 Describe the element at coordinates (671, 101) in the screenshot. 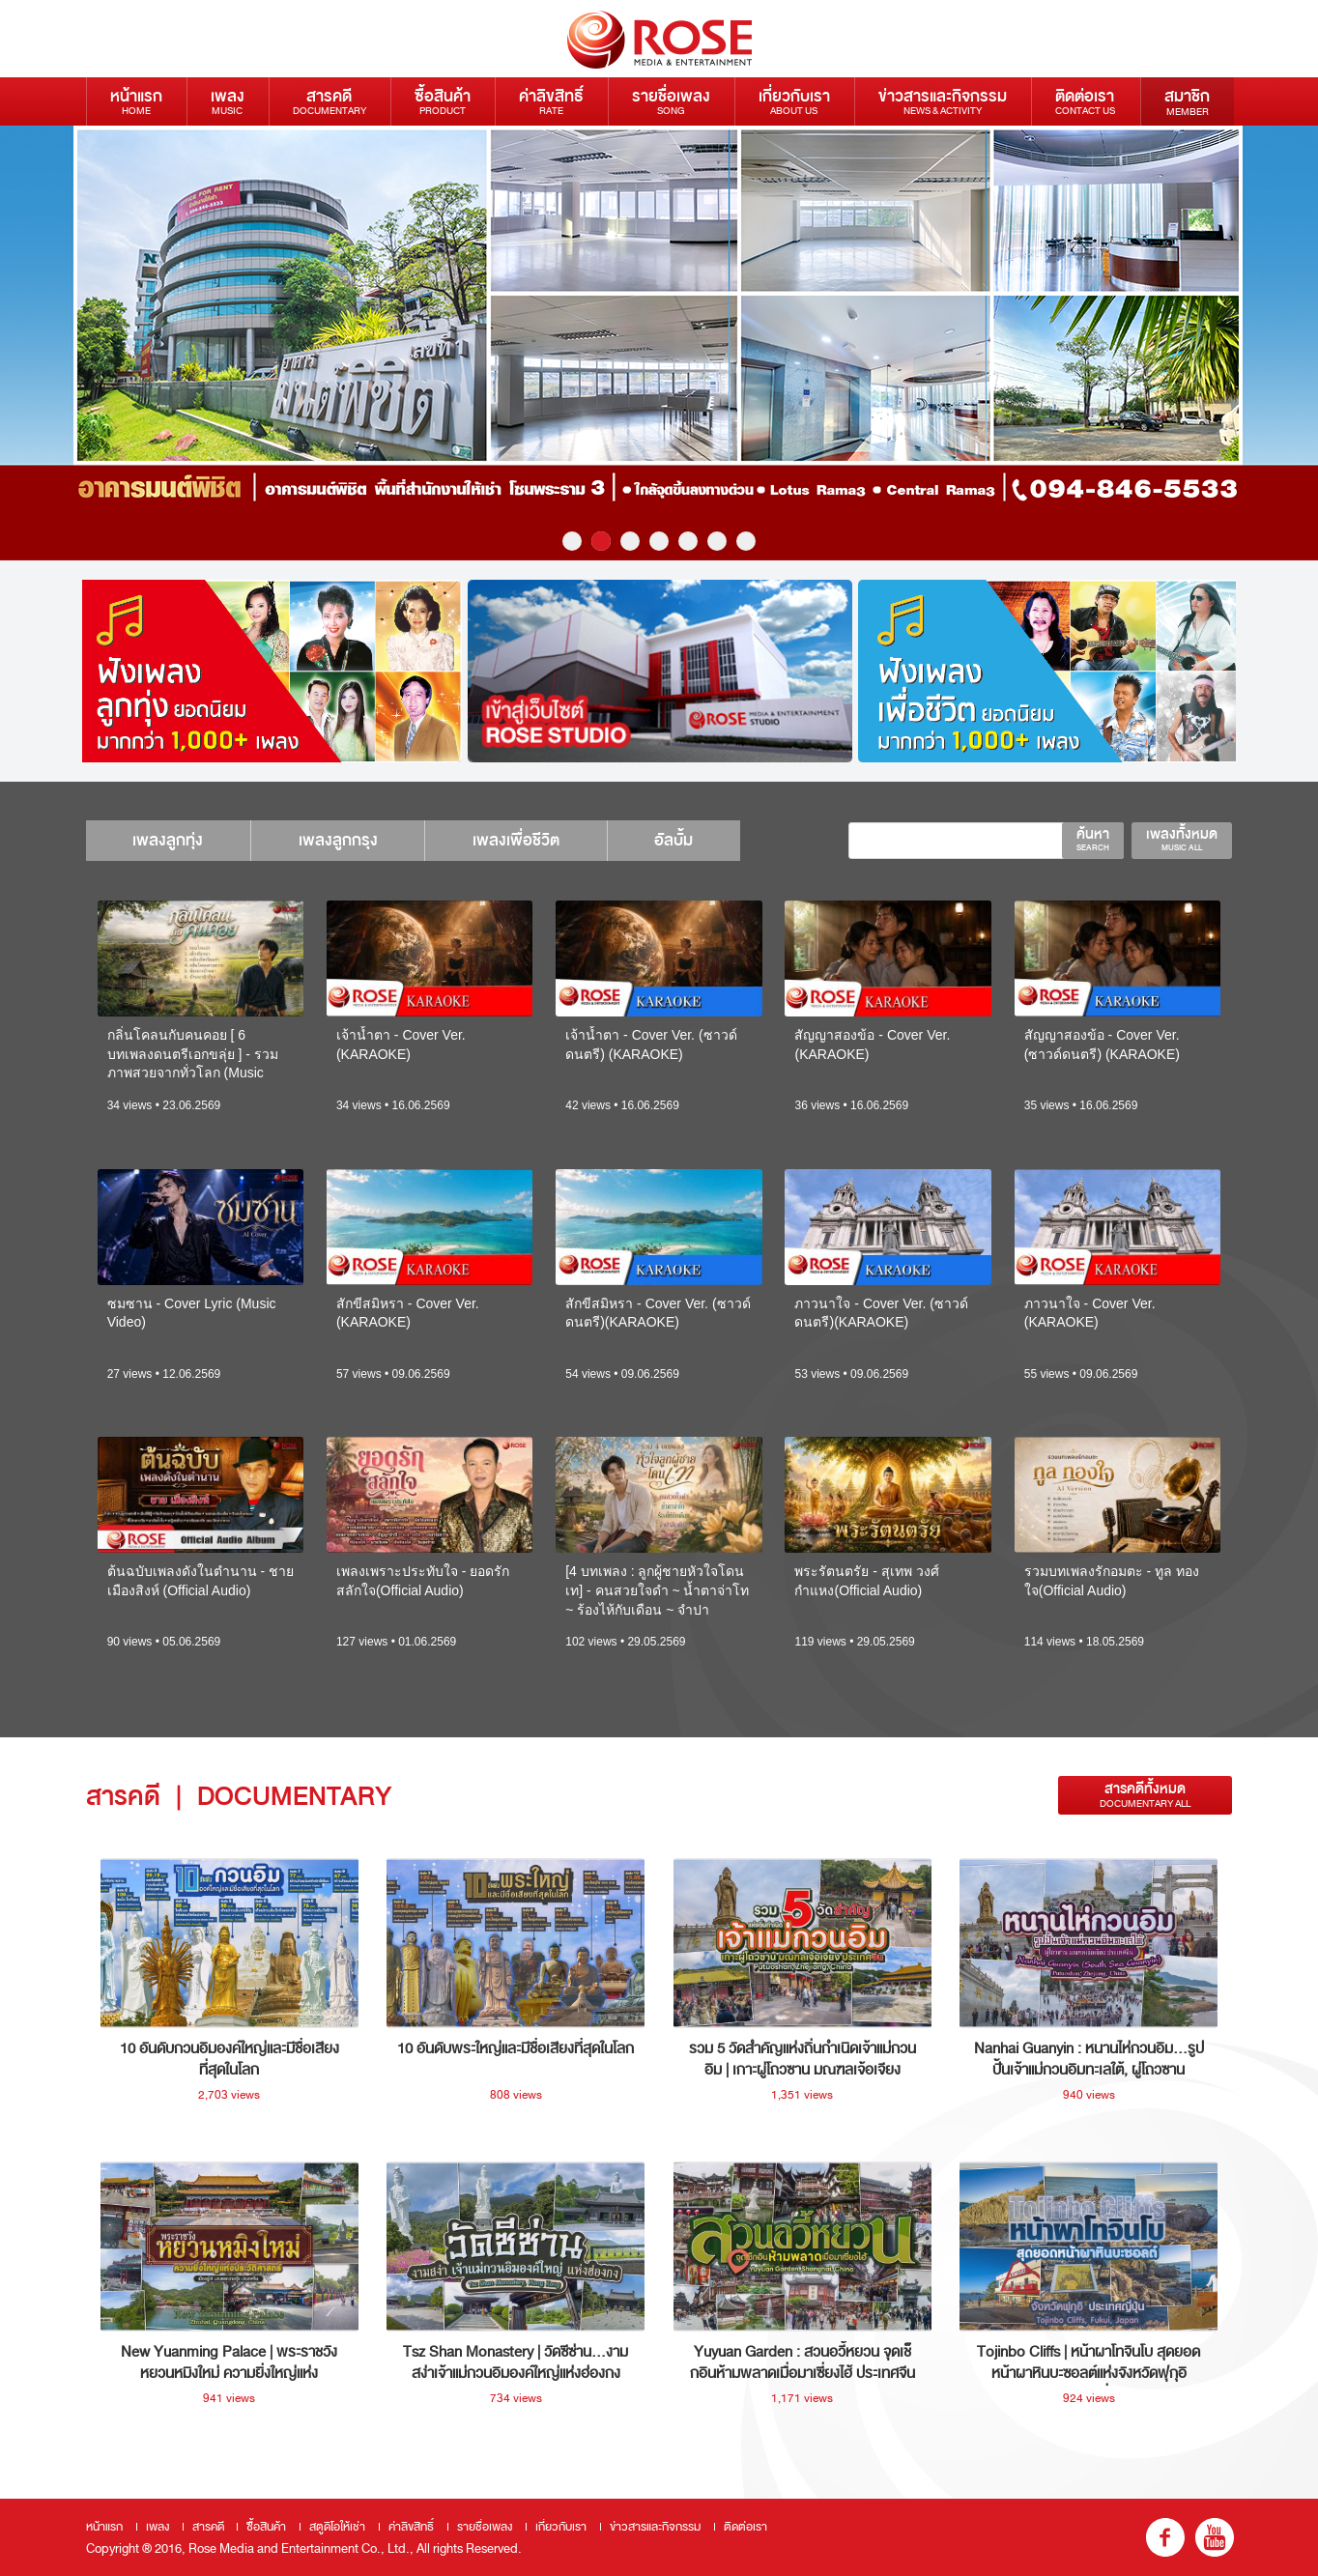

I see `รายชื่อเพลง` at that location.